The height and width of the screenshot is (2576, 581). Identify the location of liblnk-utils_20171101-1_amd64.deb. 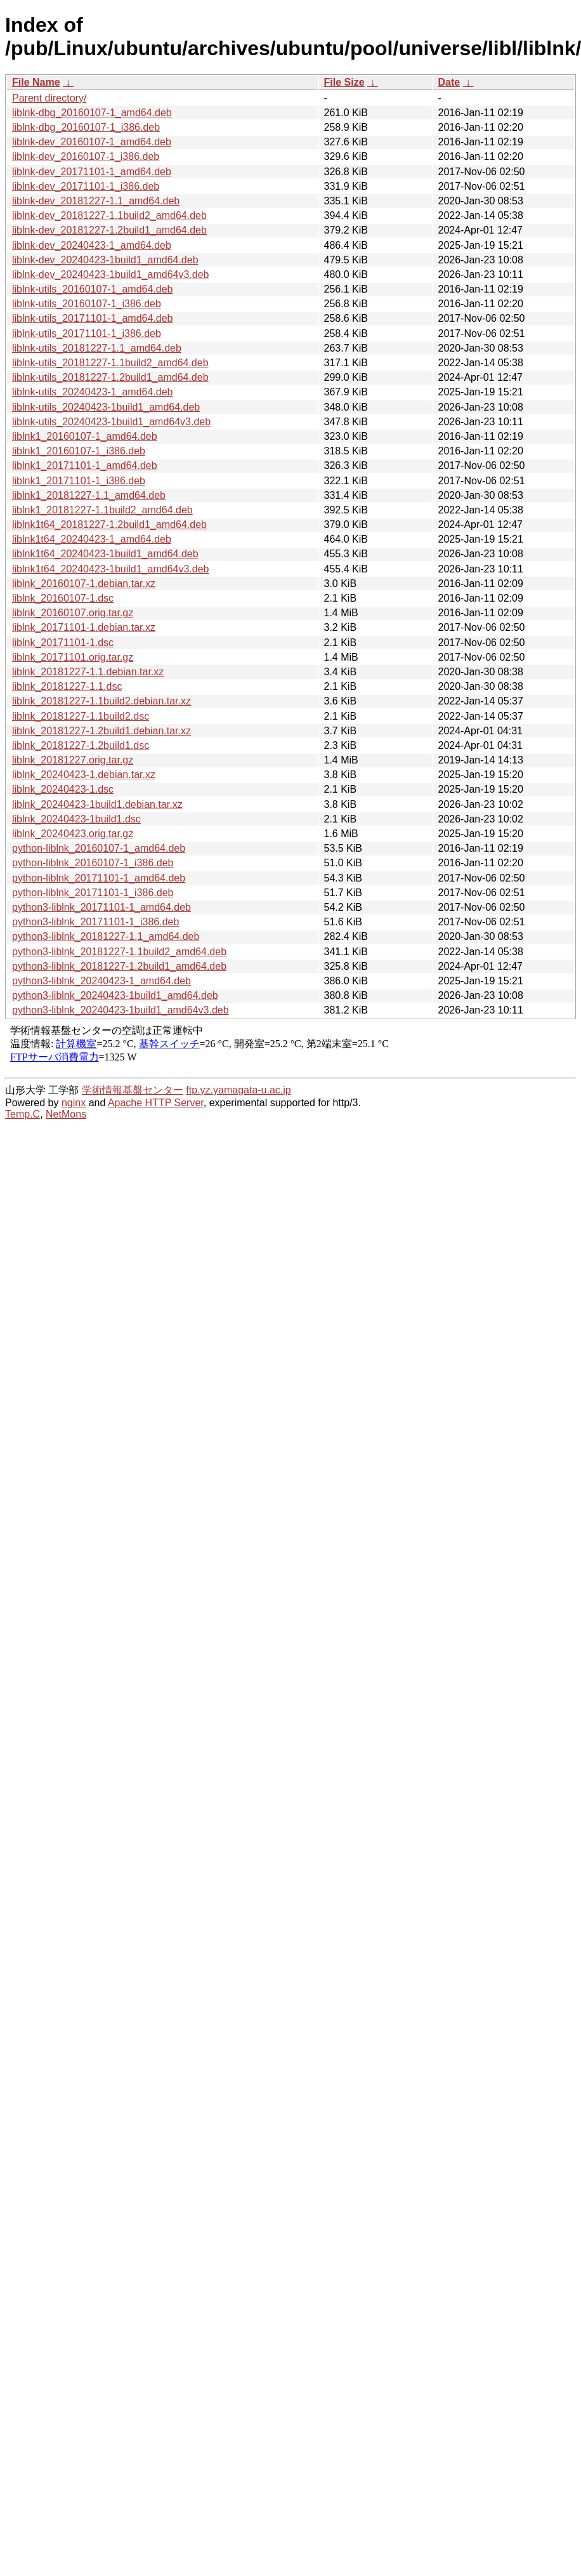
(92, 318).